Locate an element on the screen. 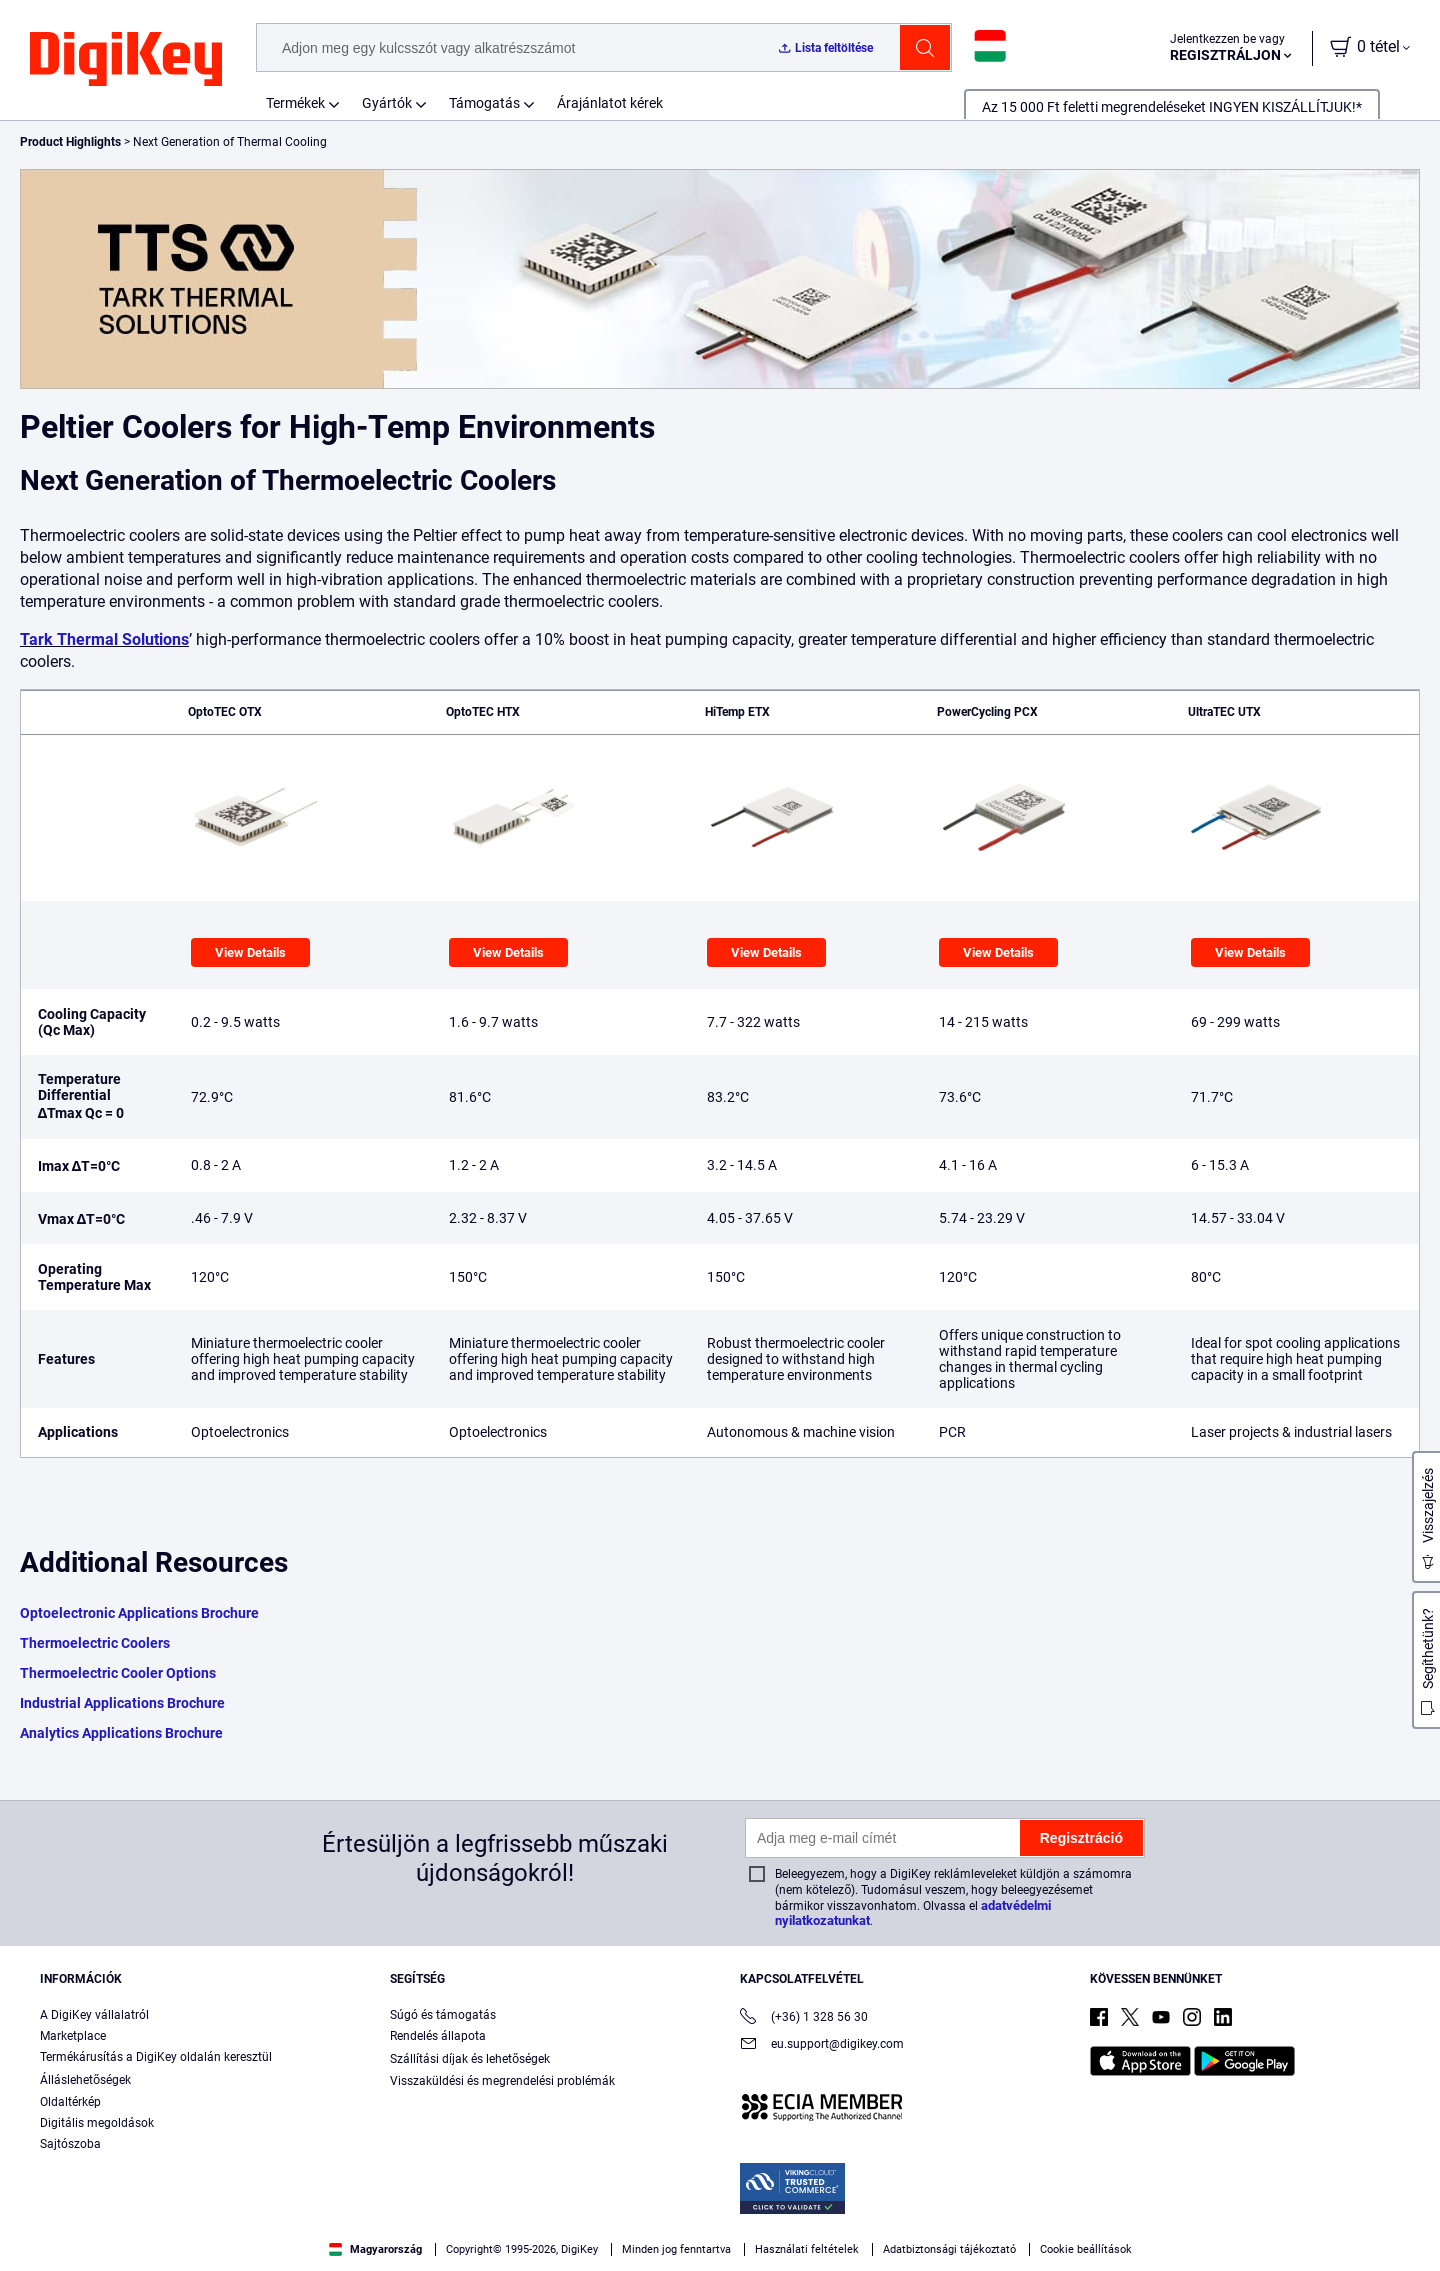  (+36) 1 328 56 30 is located at coordinates (804, 2018).